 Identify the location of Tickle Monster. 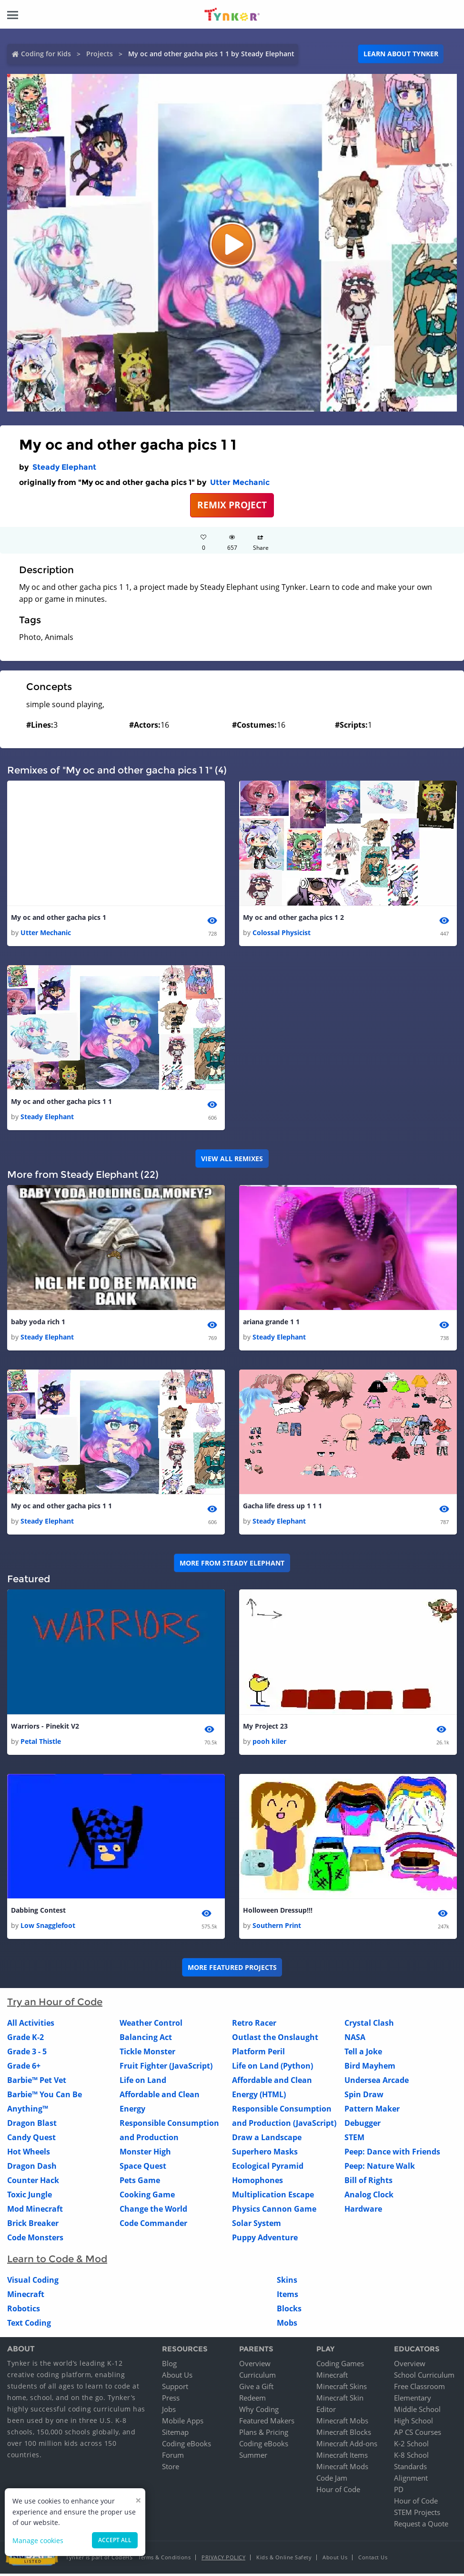
(147, 2054).